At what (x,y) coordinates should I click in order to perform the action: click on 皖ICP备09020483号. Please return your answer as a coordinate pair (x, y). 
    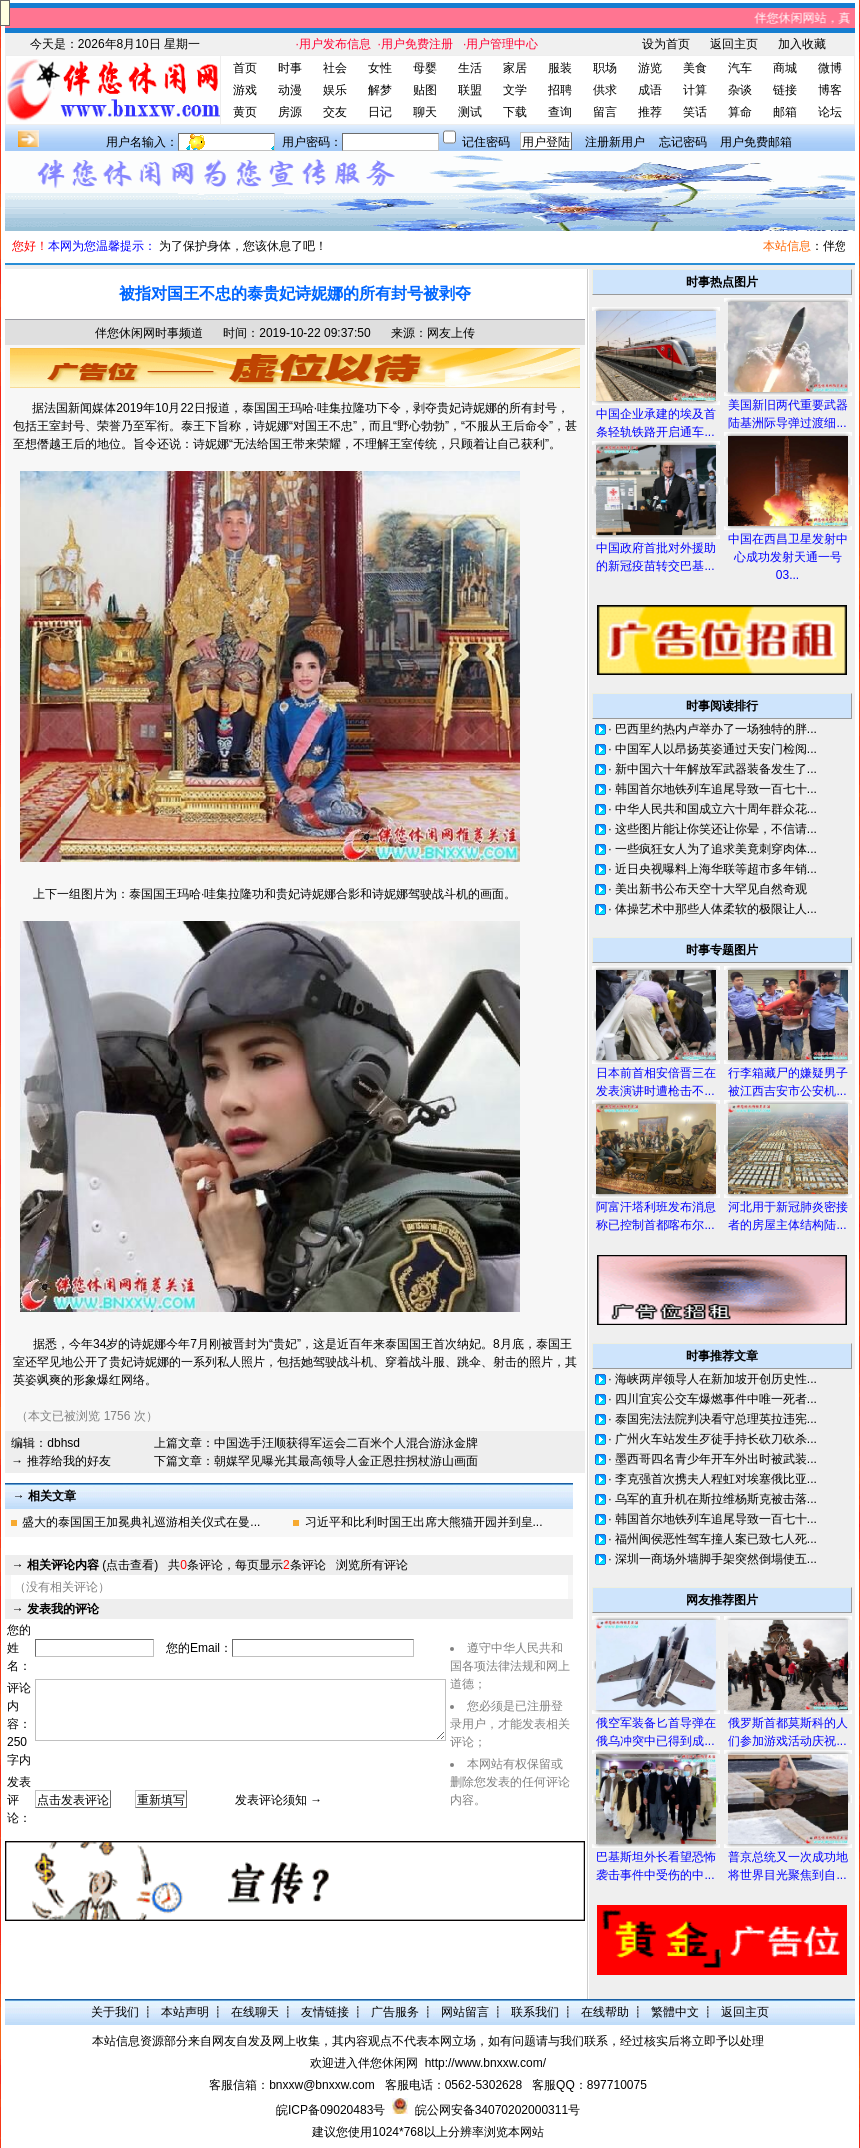
    Looking at the image, I should click on (330, 2110).